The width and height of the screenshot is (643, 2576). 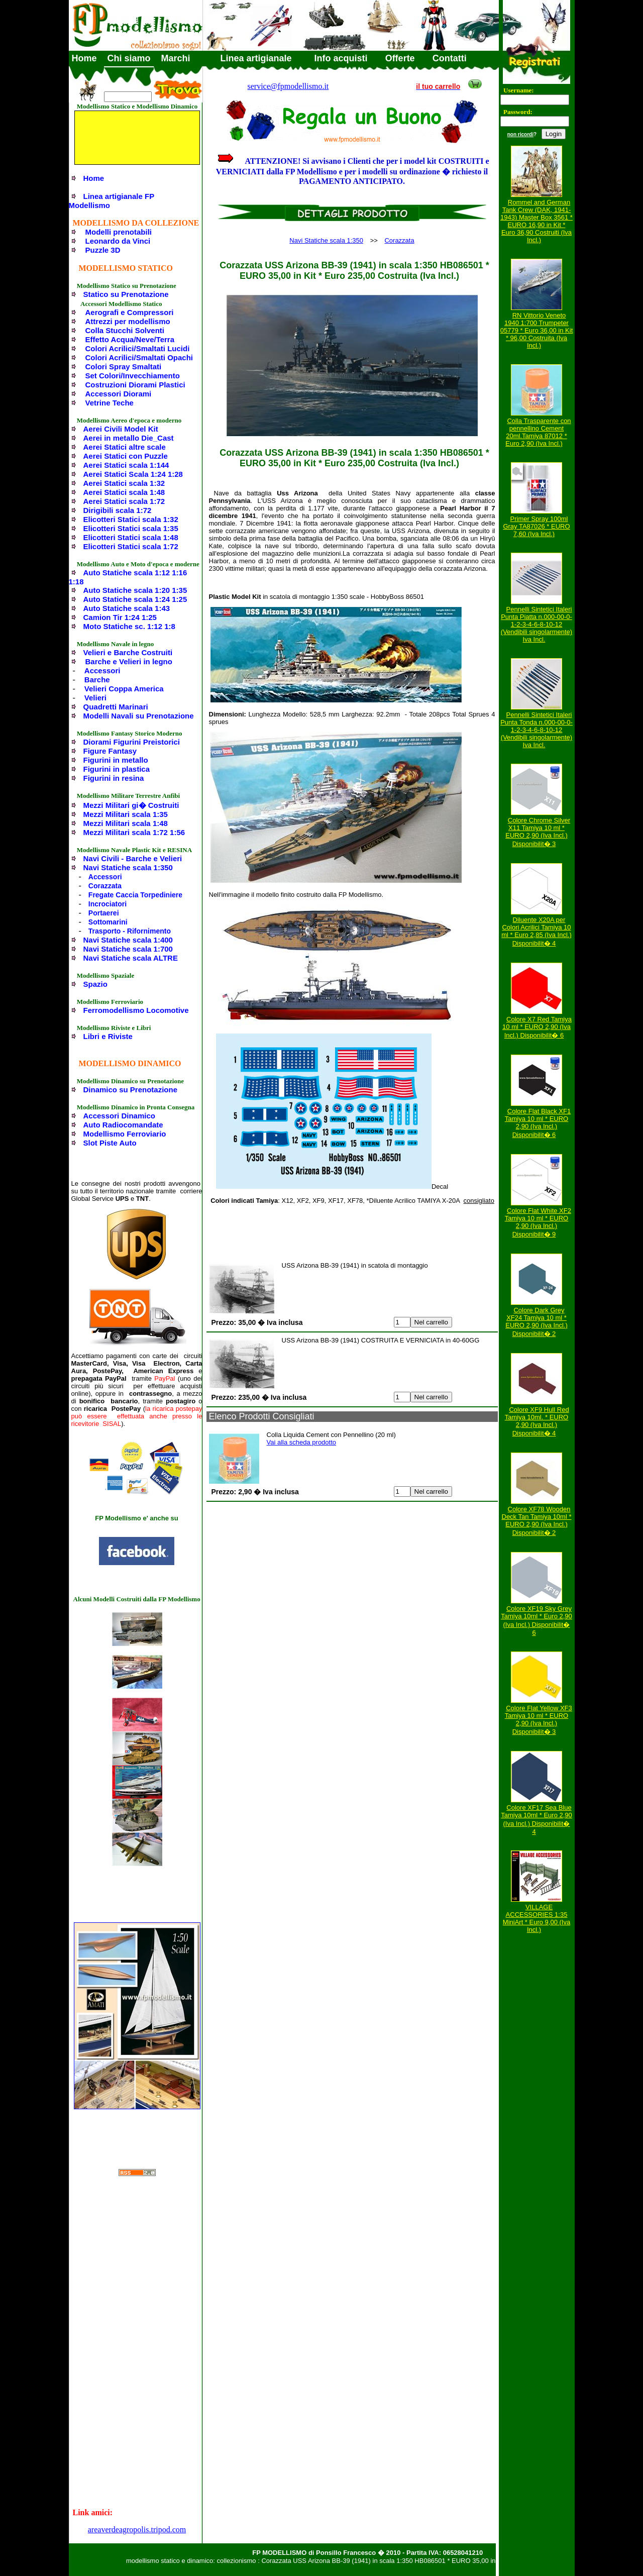 I want to click on Navi Statiche scala 1:350, so click(x=128, y=867).